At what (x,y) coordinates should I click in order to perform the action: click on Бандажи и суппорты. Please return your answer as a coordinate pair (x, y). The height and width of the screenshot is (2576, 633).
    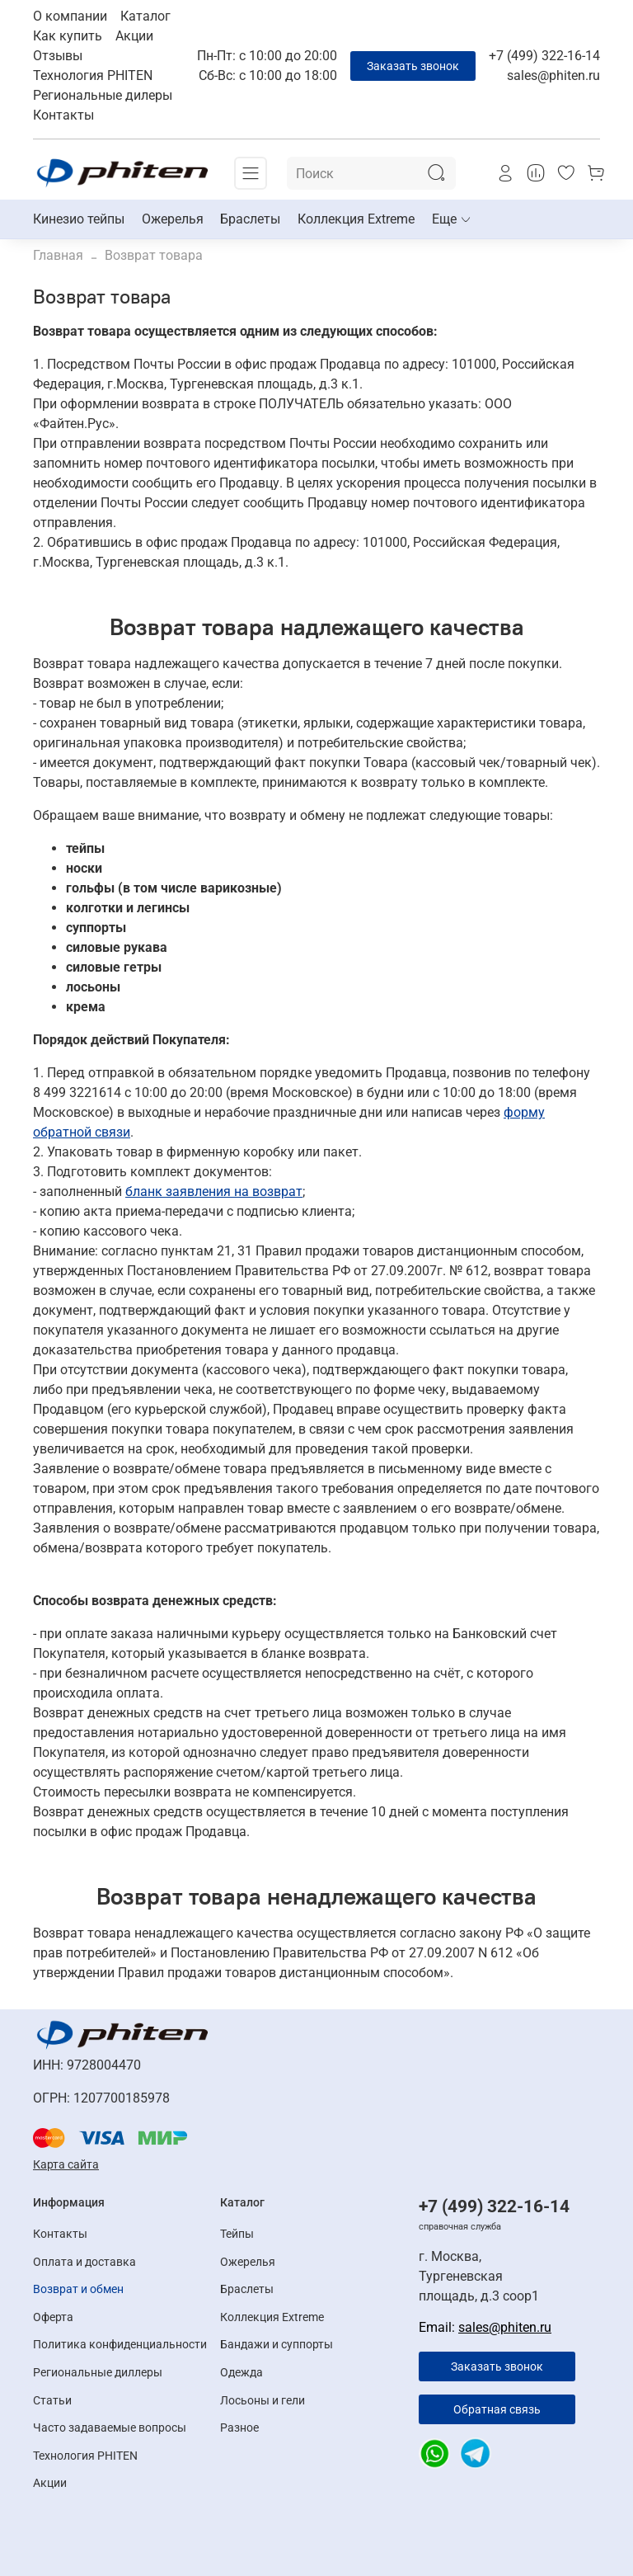
    Looking at the image, I should click on (276, 2345).